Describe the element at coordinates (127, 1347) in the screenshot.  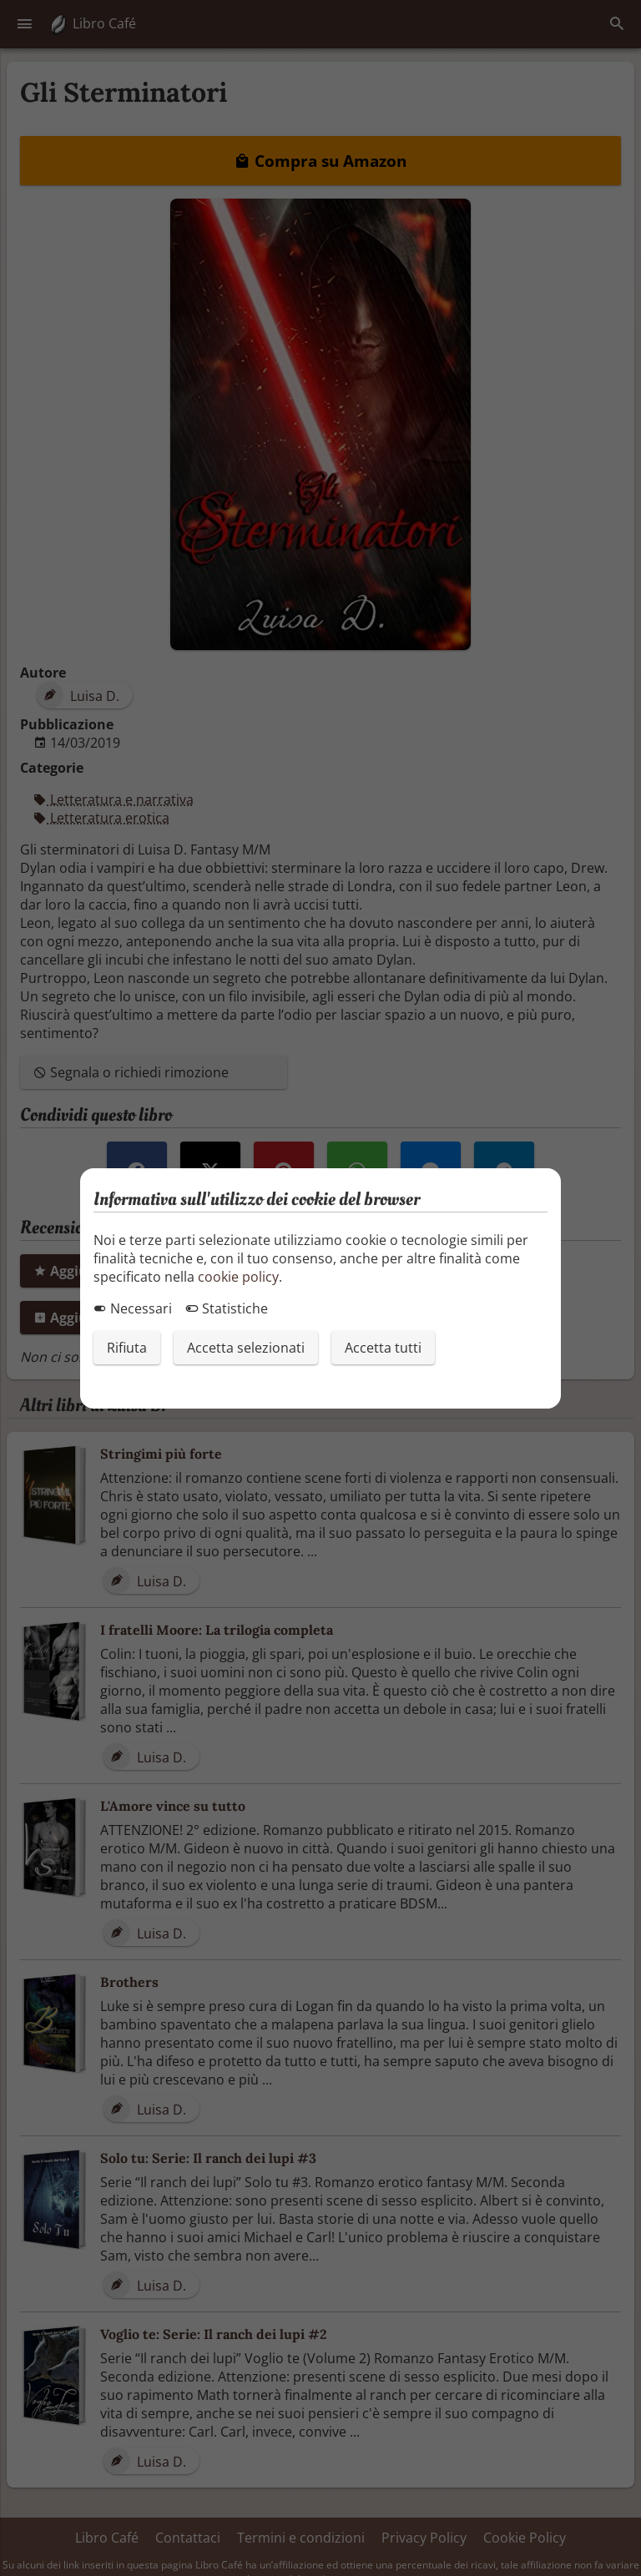
I see `Rifiuta` at that location.